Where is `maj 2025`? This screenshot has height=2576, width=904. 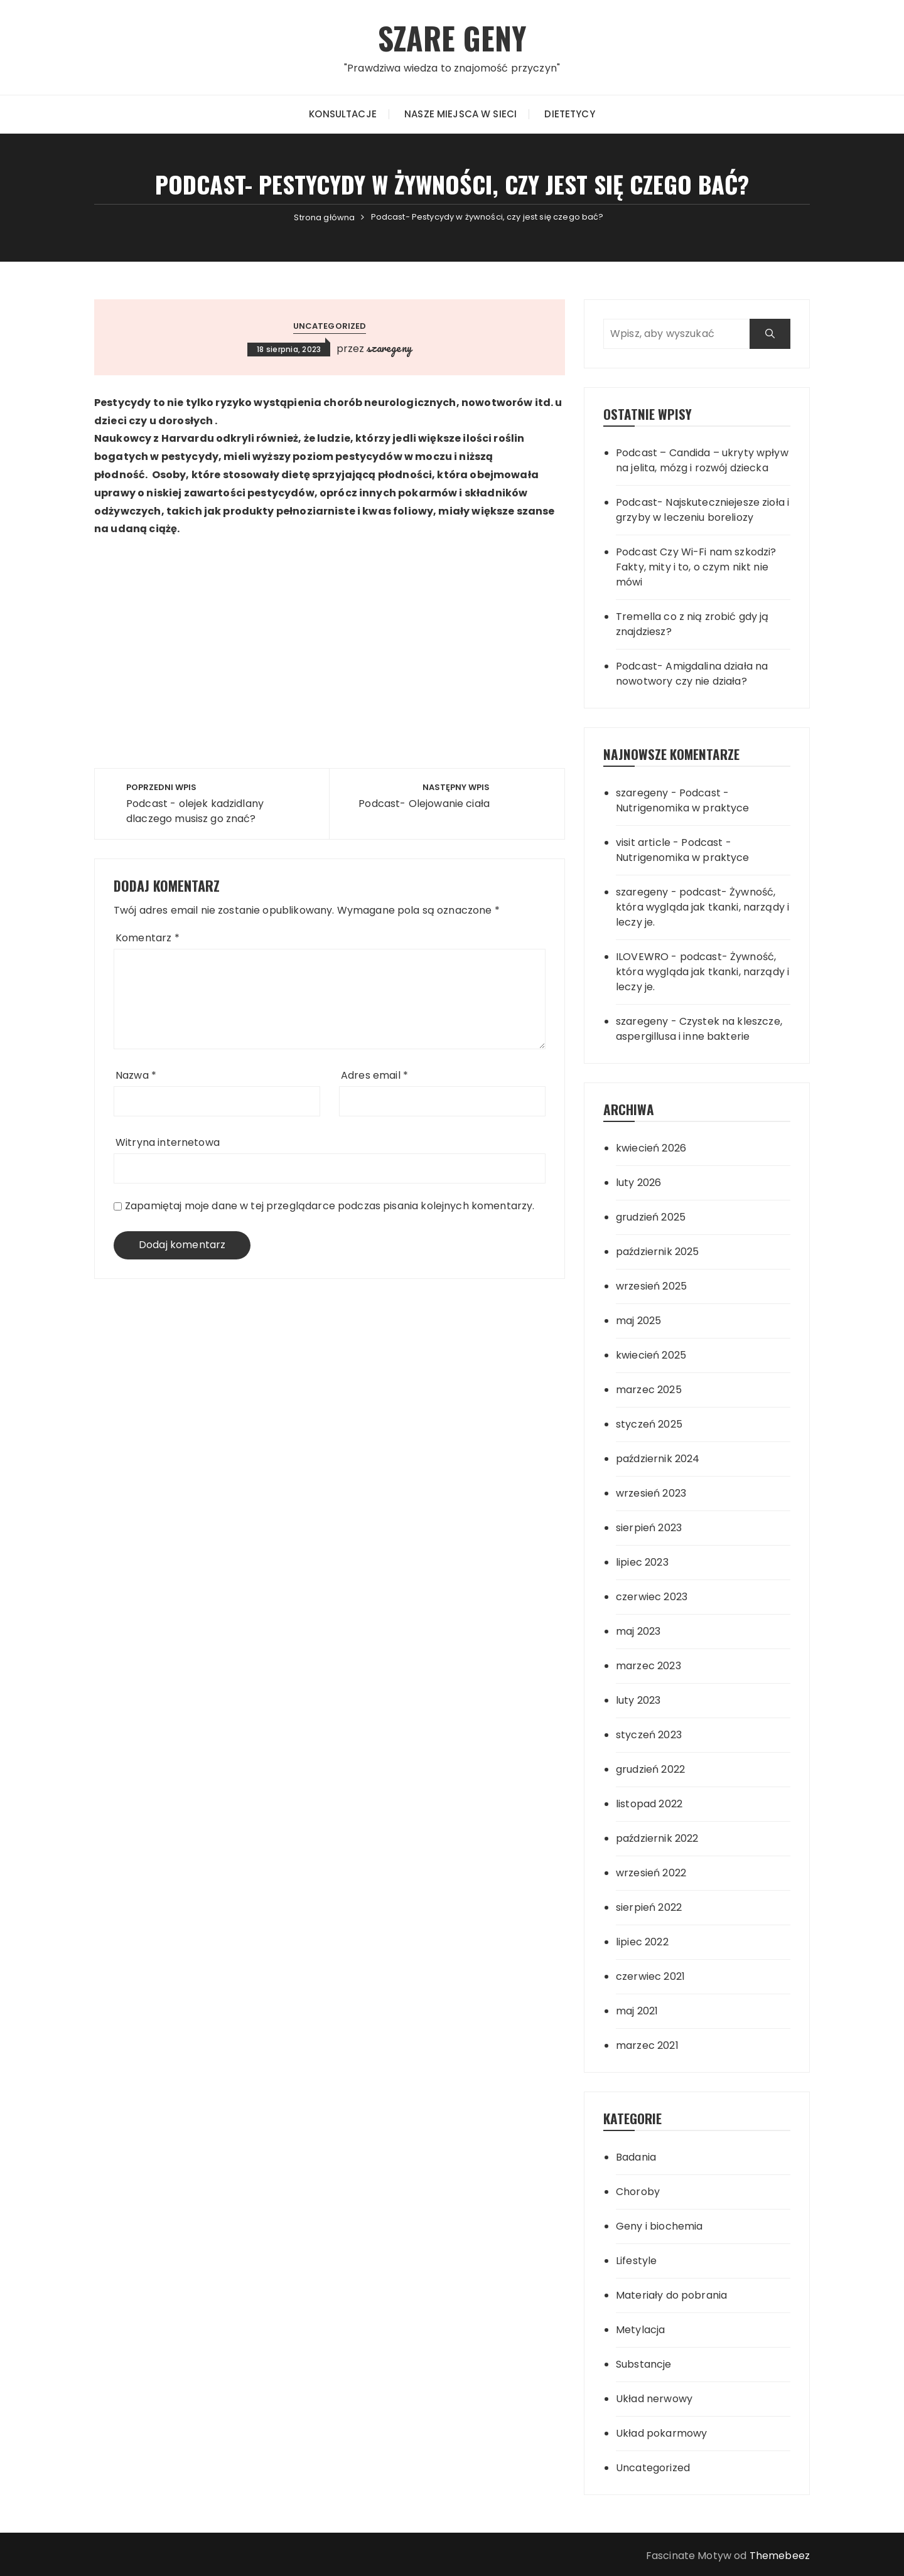
maj 2025 is located at coordinates (638, 1320).